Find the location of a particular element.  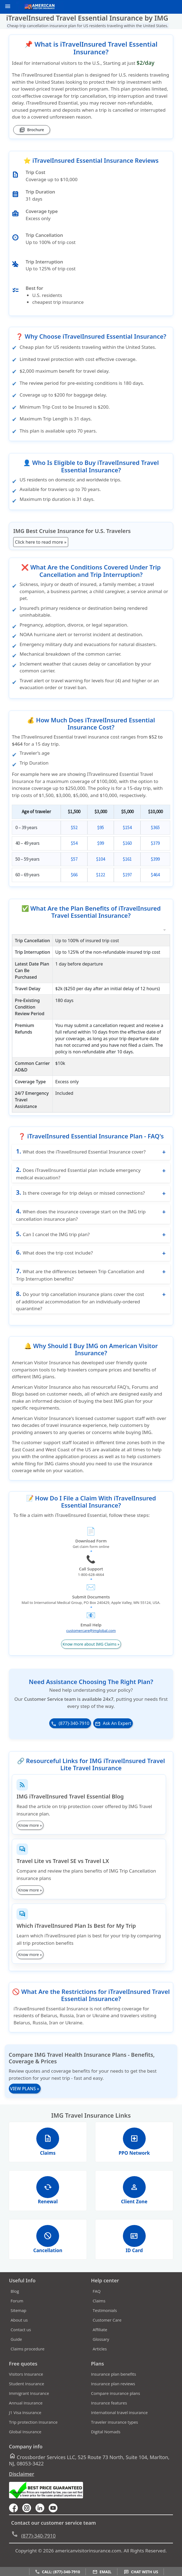

Affiliate is located at coordinates (100, 2338).